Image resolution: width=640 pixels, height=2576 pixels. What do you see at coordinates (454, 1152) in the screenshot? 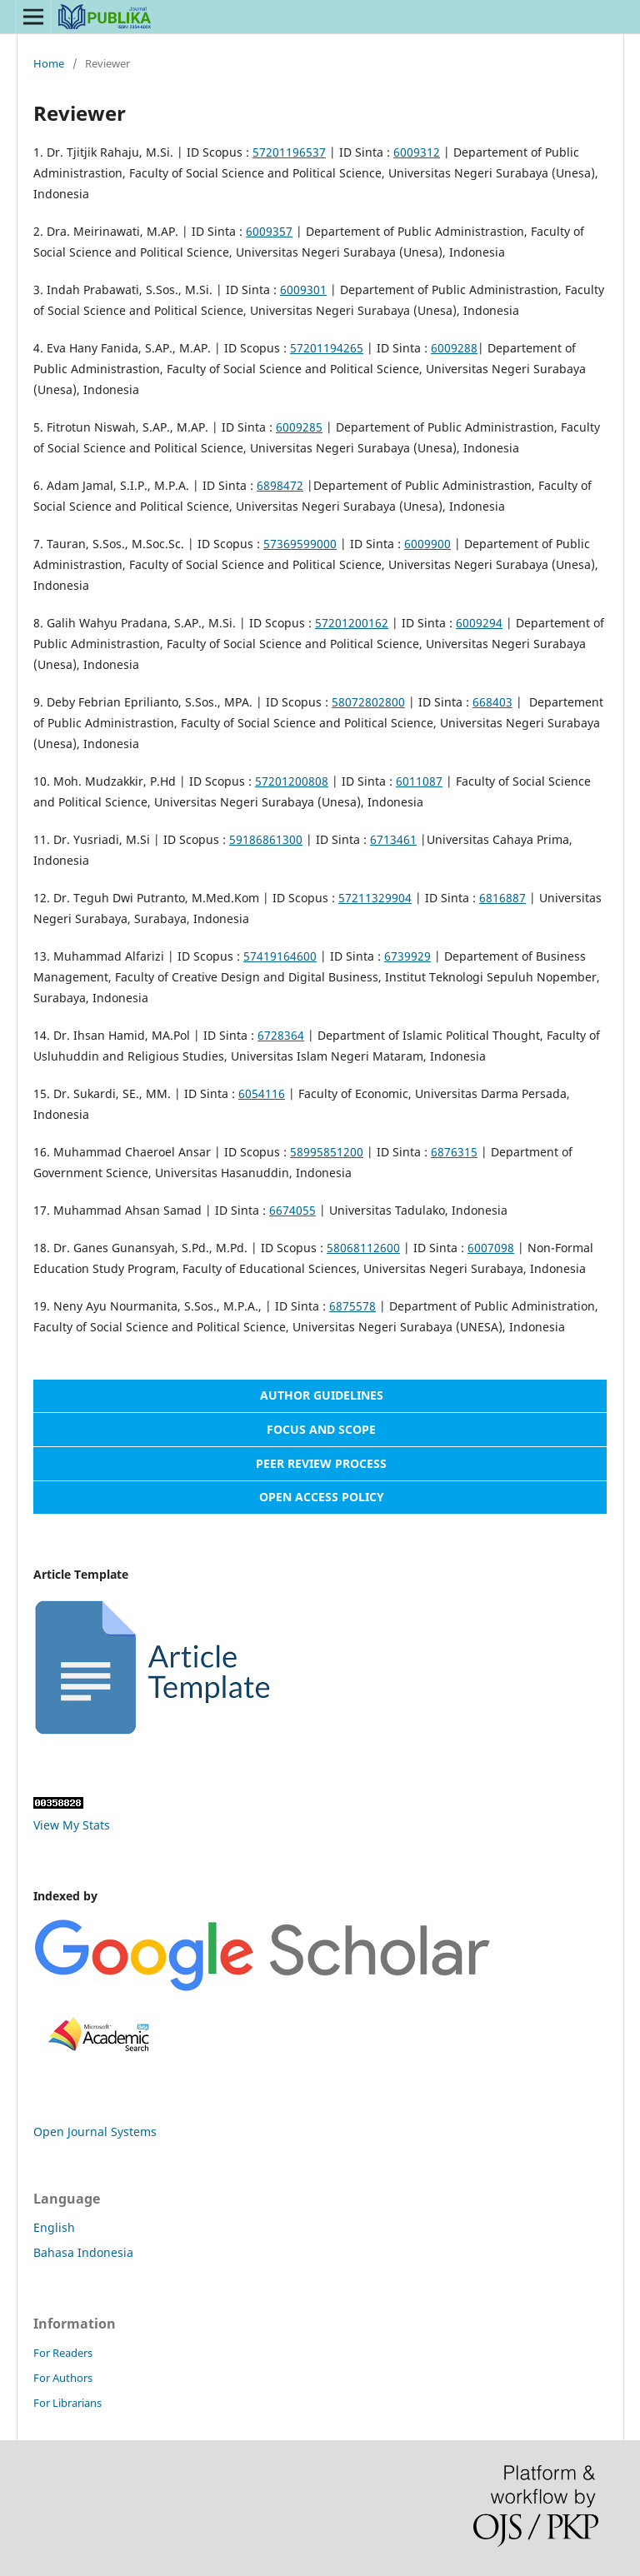
I see `6876315` at bounding box center [454, 1152].